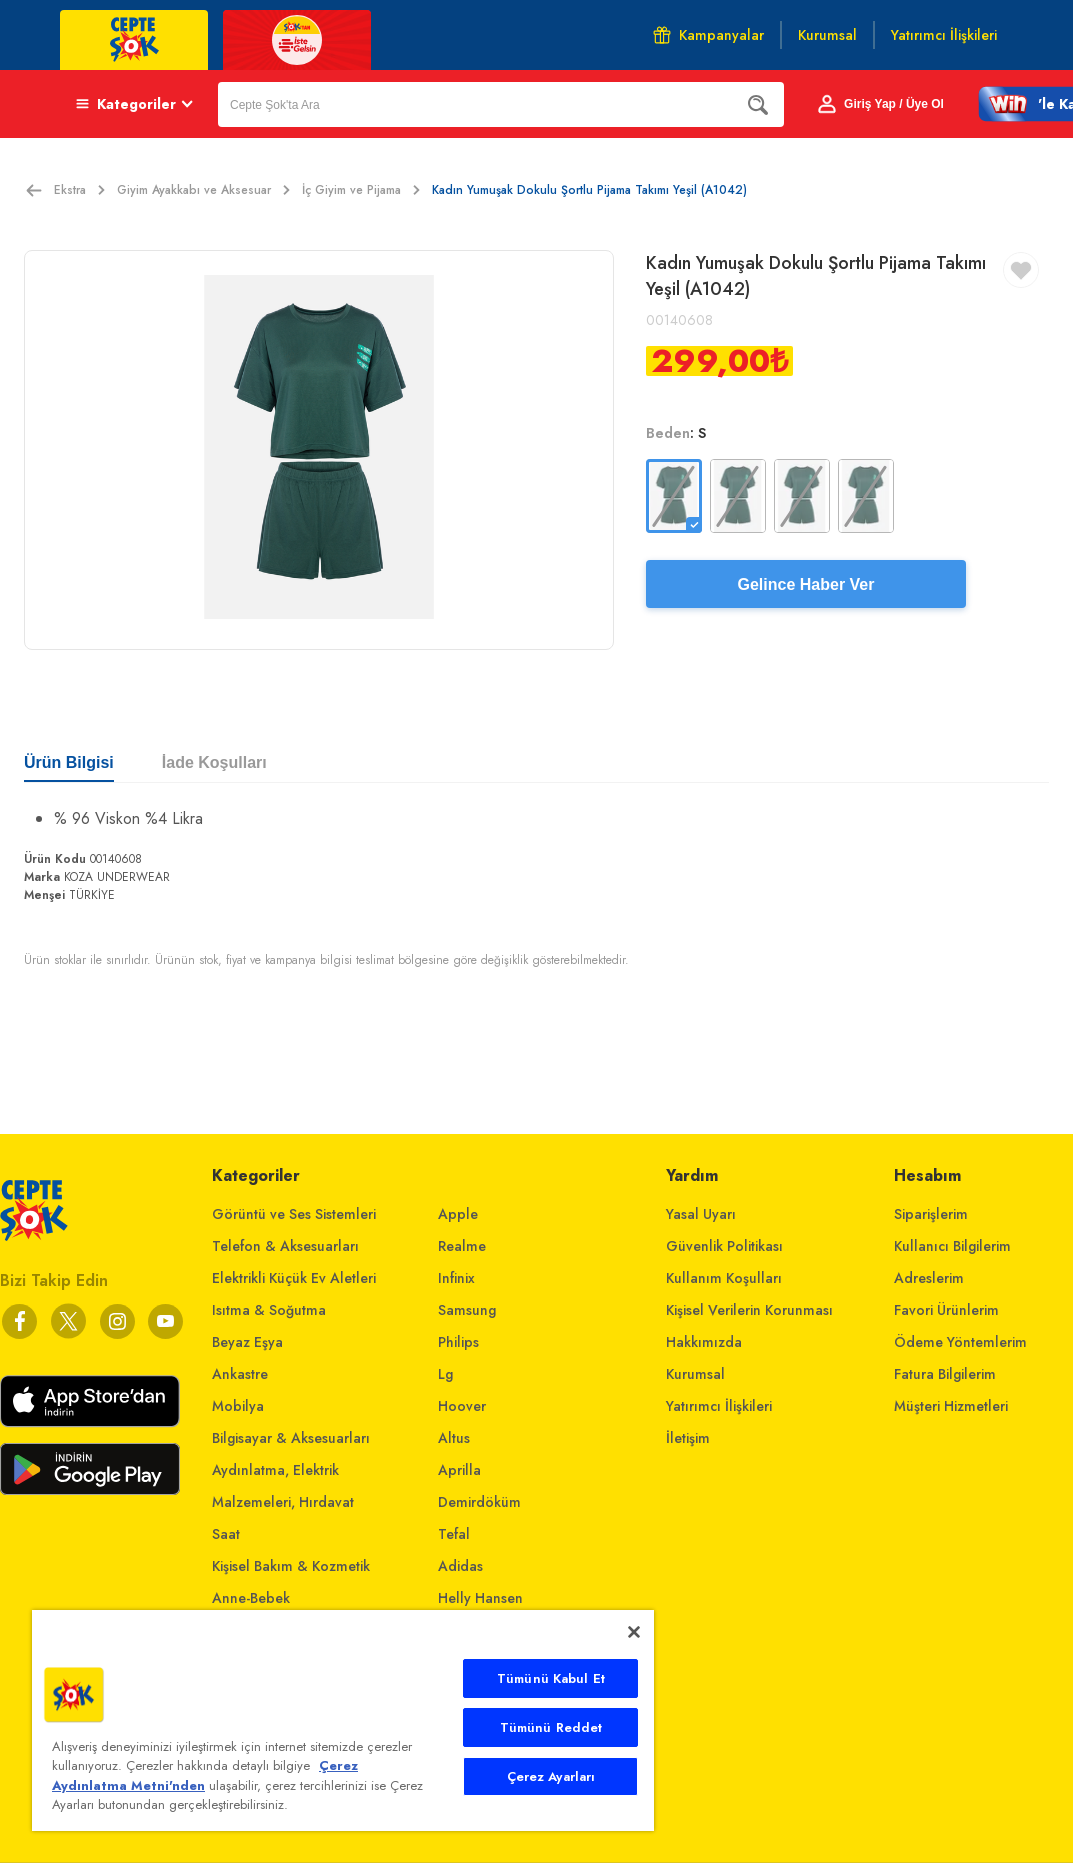 The image size is (1073, 1863). I want to click on Giyim Ayakkabı ve Aksesuar, so click(203, 190).